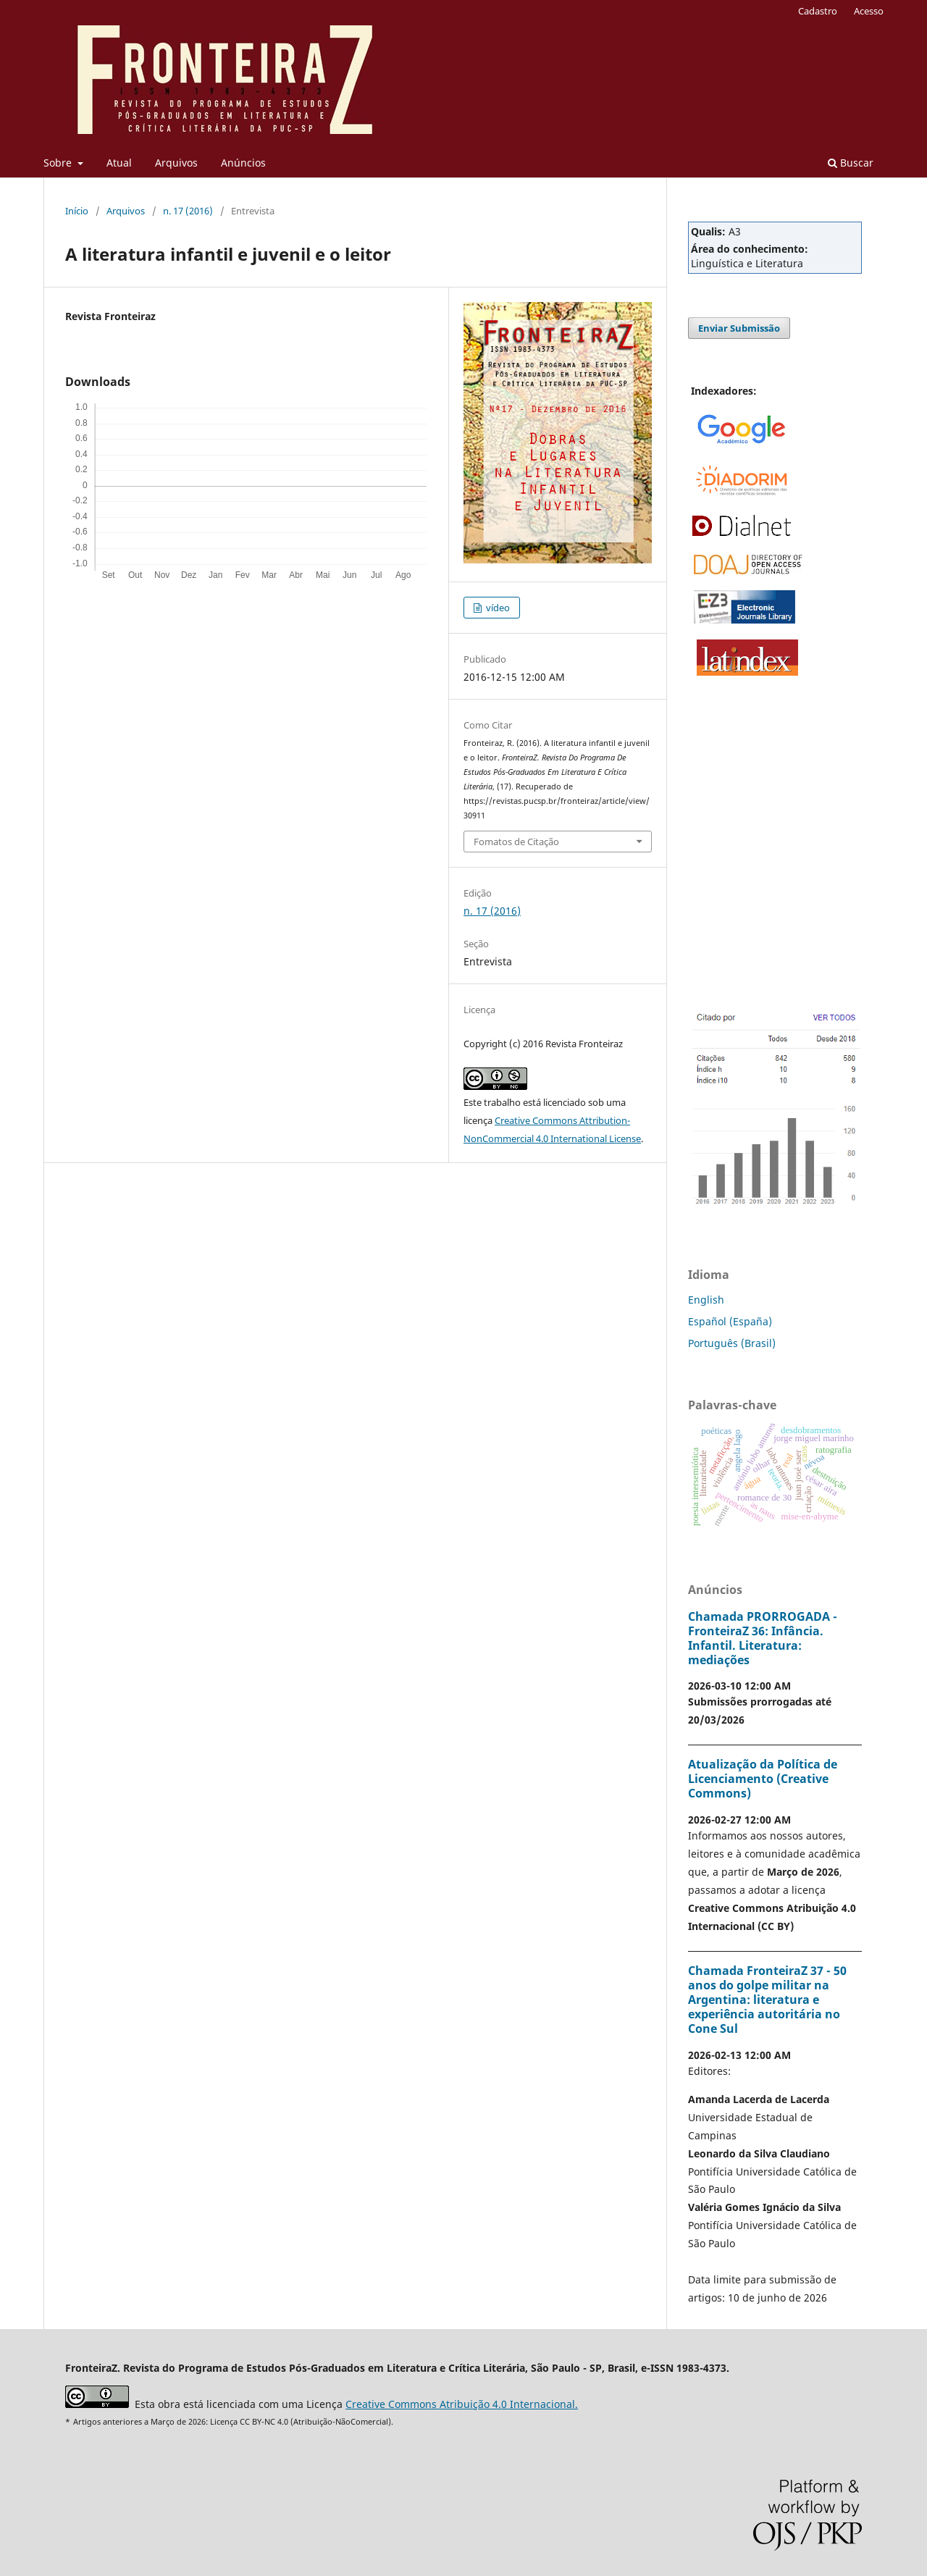  What do you see at coordinates (497, 607) in the screenshot?
I see `vídeo` at bounding box center [497, 607].